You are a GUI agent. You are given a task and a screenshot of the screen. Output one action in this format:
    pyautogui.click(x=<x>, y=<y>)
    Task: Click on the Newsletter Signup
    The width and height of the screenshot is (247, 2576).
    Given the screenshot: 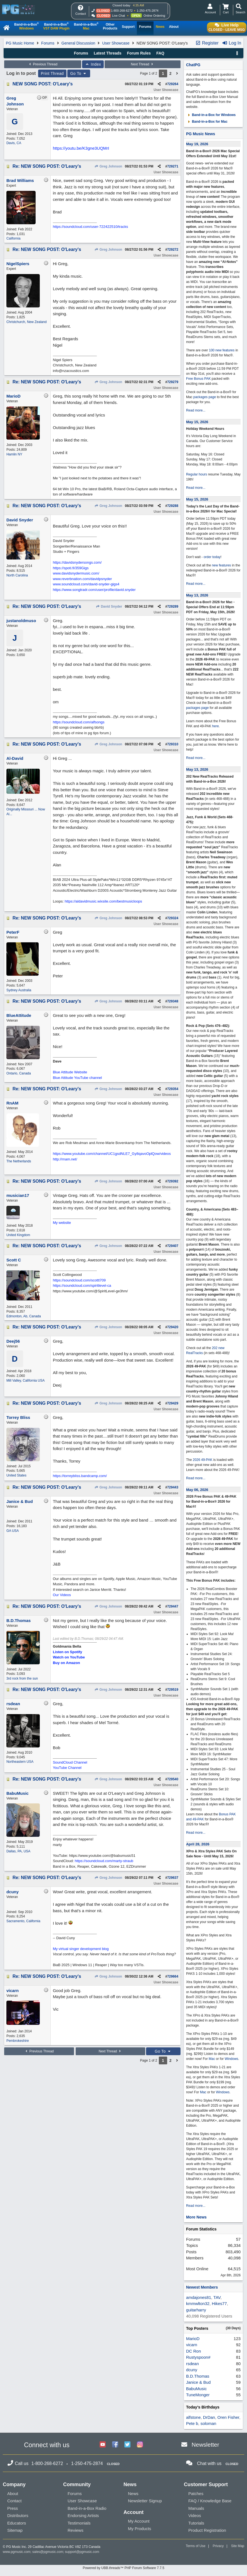 What is the action you would take?
    pyautogui.click(x=145, y=2500)
    